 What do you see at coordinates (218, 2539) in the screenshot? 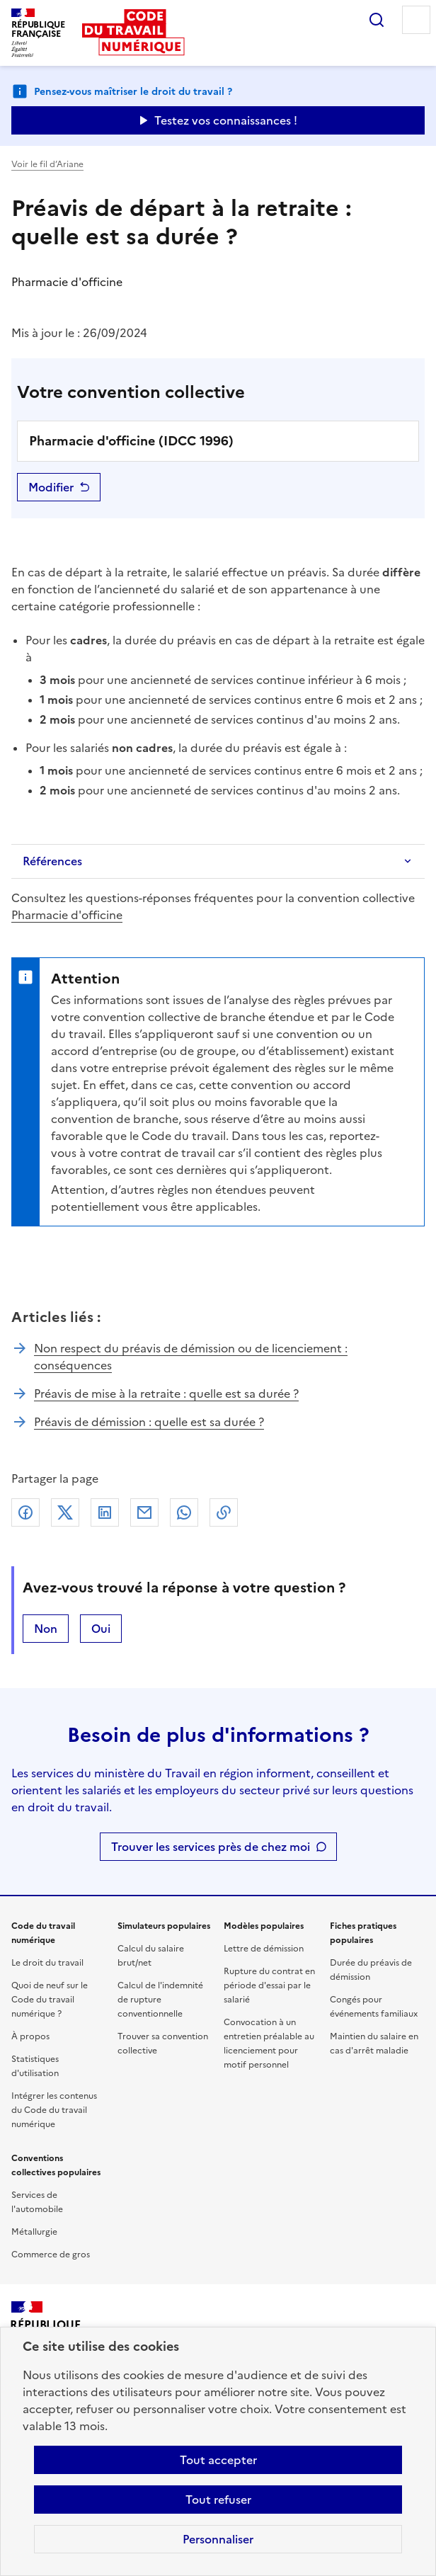
I see `Personnaliser [Personnaliser les cookies]` at bounding box center [218, 2539].